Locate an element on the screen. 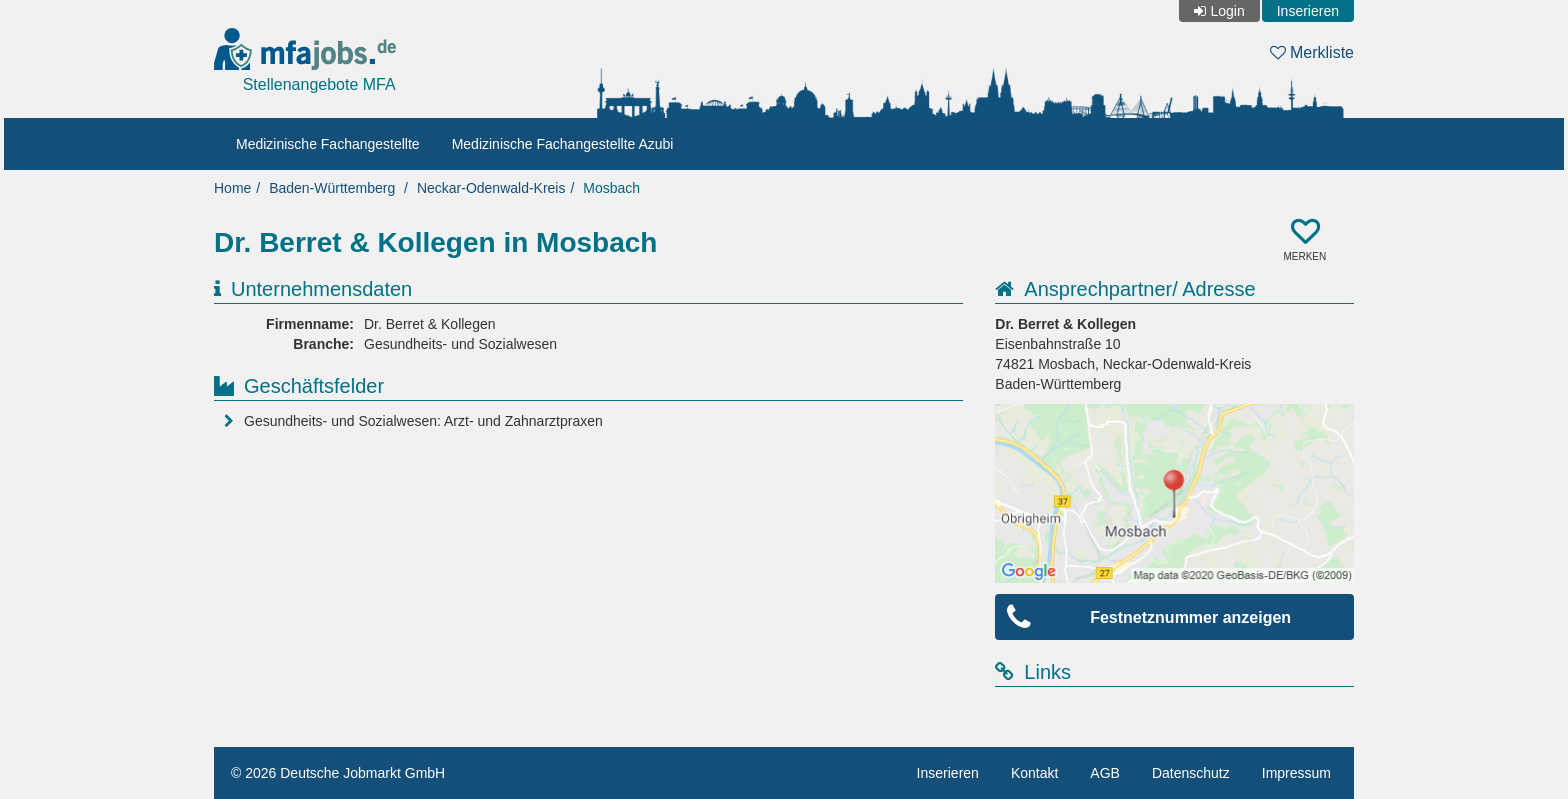 The height and width of the screenshot is (799, 1568). Inserieren is located at coordinates (1308, 11).